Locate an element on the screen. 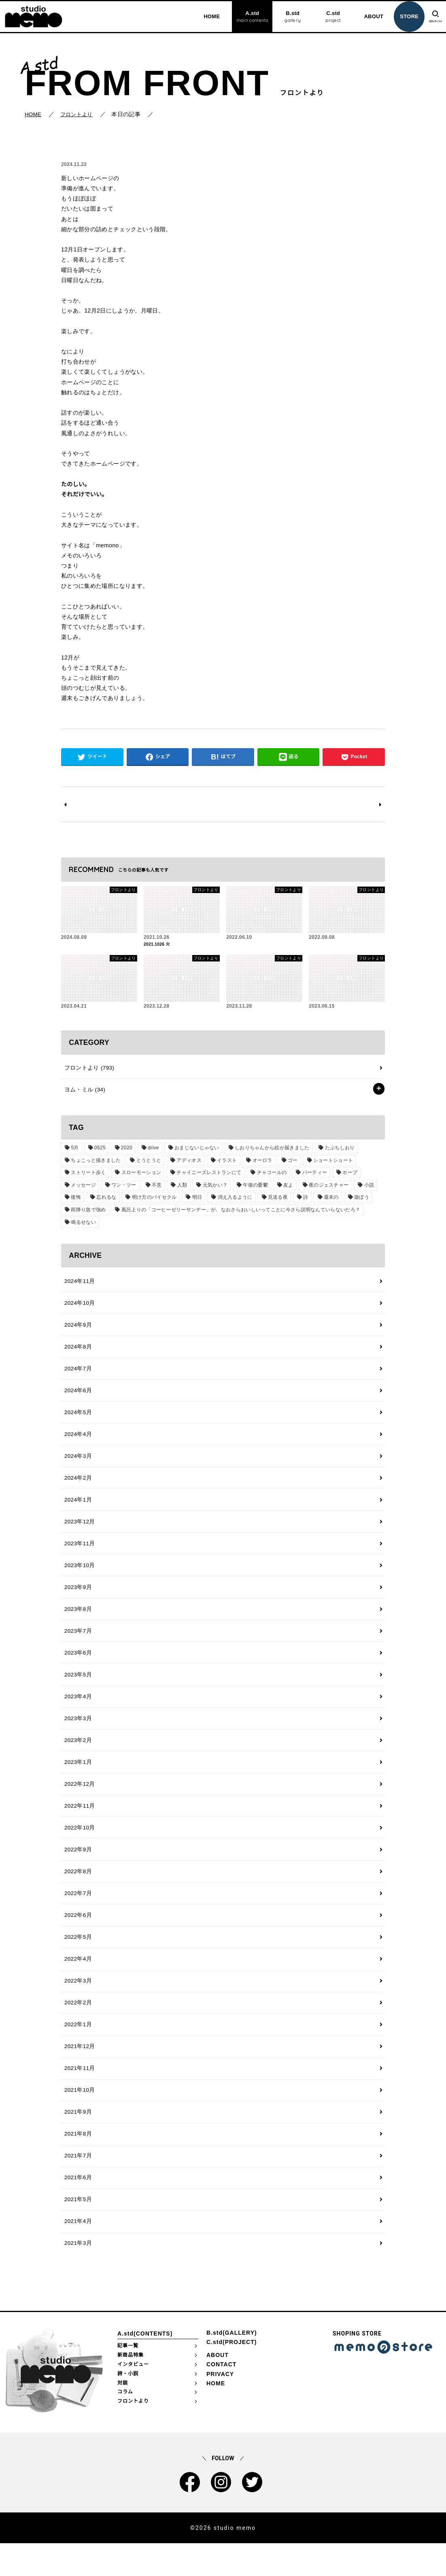  5月 [5月 (1個の項目)] is located at coordinates (74, 1151).